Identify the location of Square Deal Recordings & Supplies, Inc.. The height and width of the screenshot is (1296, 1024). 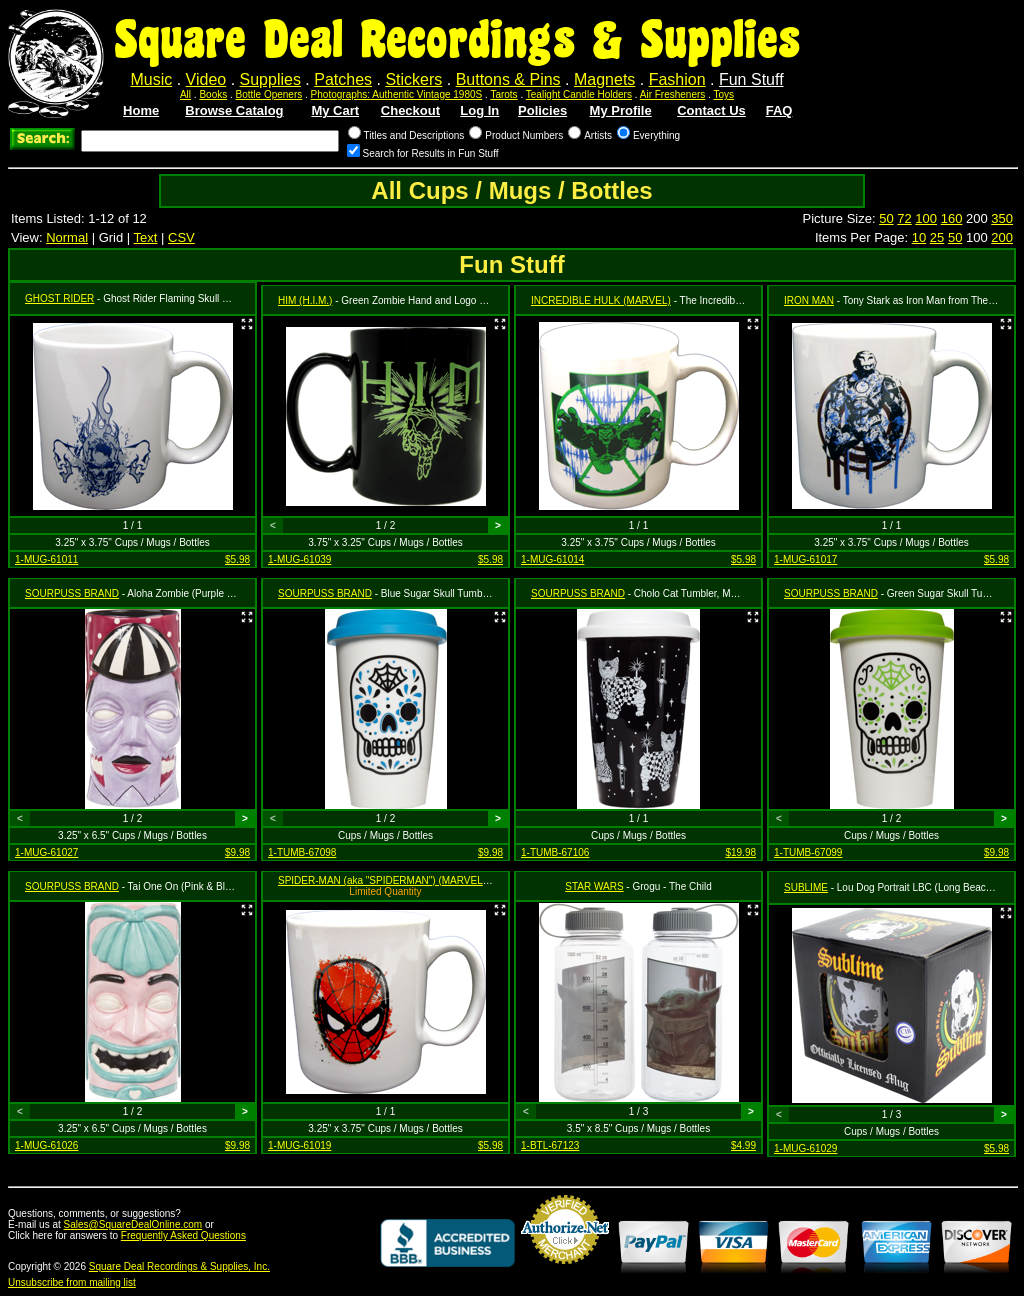
(179, 1266).